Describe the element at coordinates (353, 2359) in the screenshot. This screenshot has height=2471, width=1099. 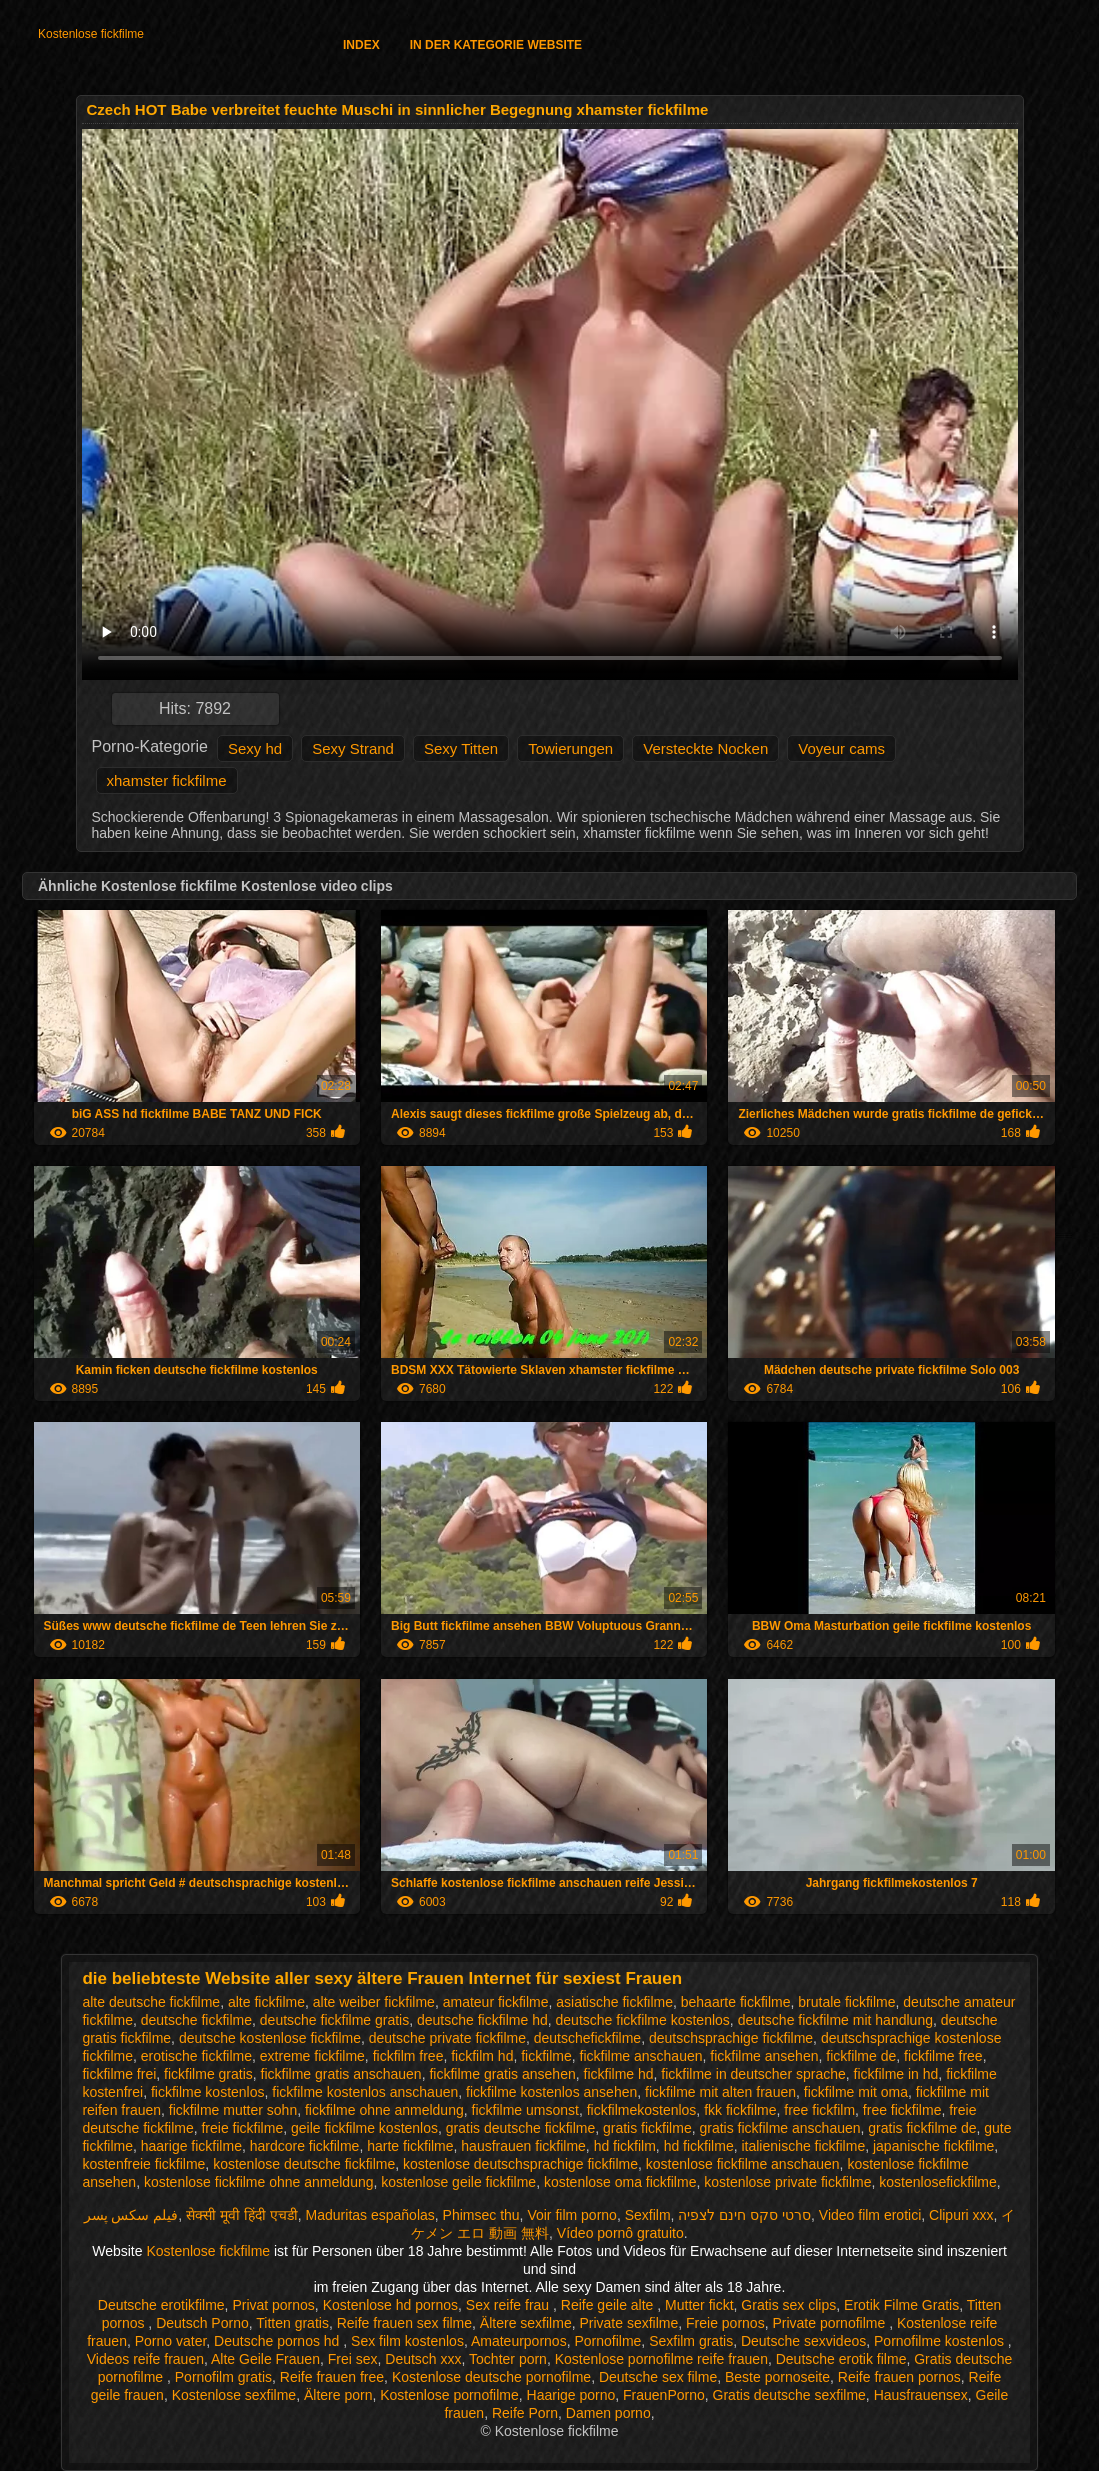
I see `Frei sex` at that location.